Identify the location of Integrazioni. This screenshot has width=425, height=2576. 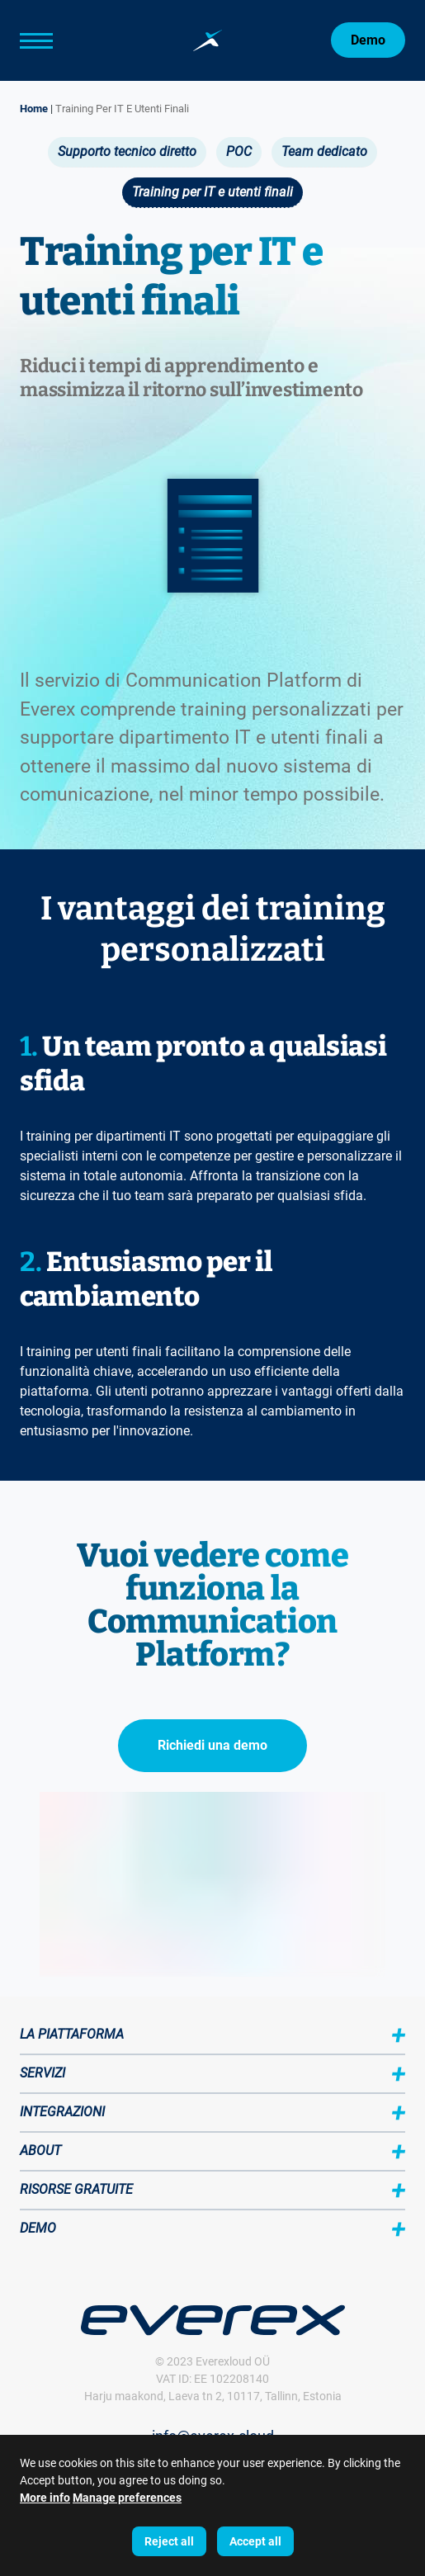
(62, 2112).